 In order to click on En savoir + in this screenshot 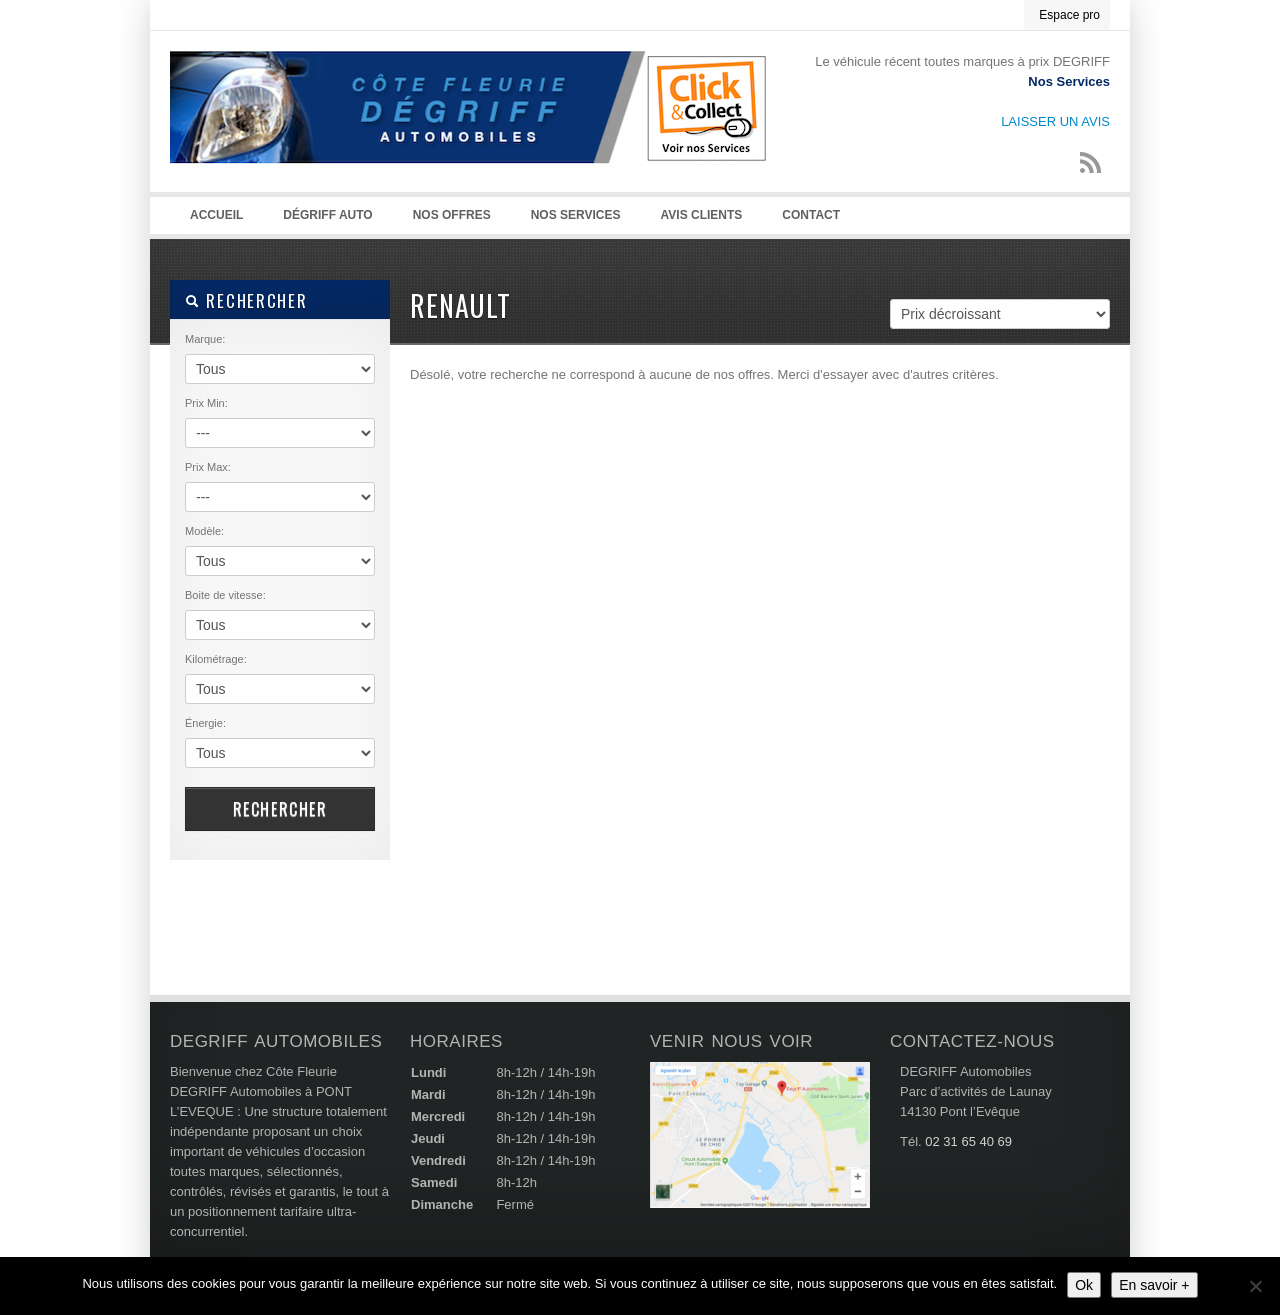, I will do `click(1154, 1285)`.